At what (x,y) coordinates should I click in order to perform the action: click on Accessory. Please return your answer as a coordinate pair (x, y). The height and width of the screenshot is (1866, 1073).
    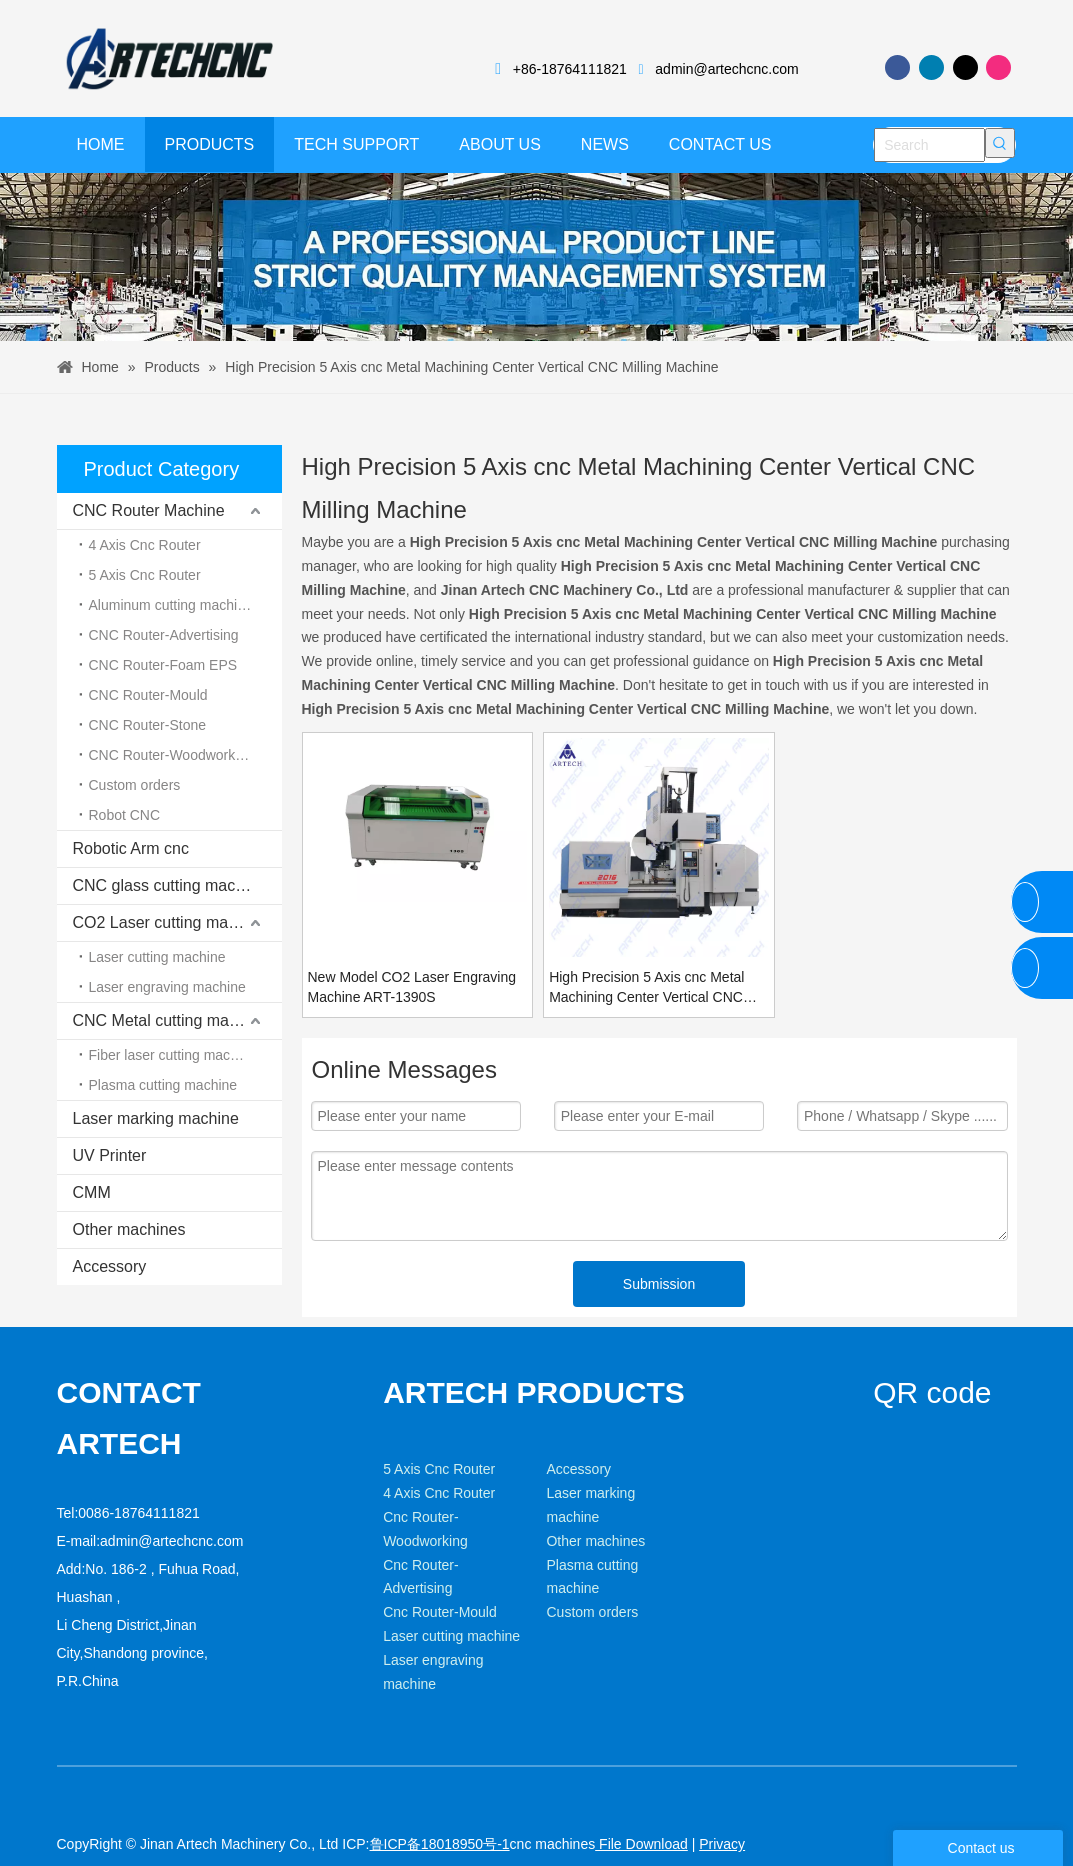
    Looking at the image, I should click on (110, 1266).